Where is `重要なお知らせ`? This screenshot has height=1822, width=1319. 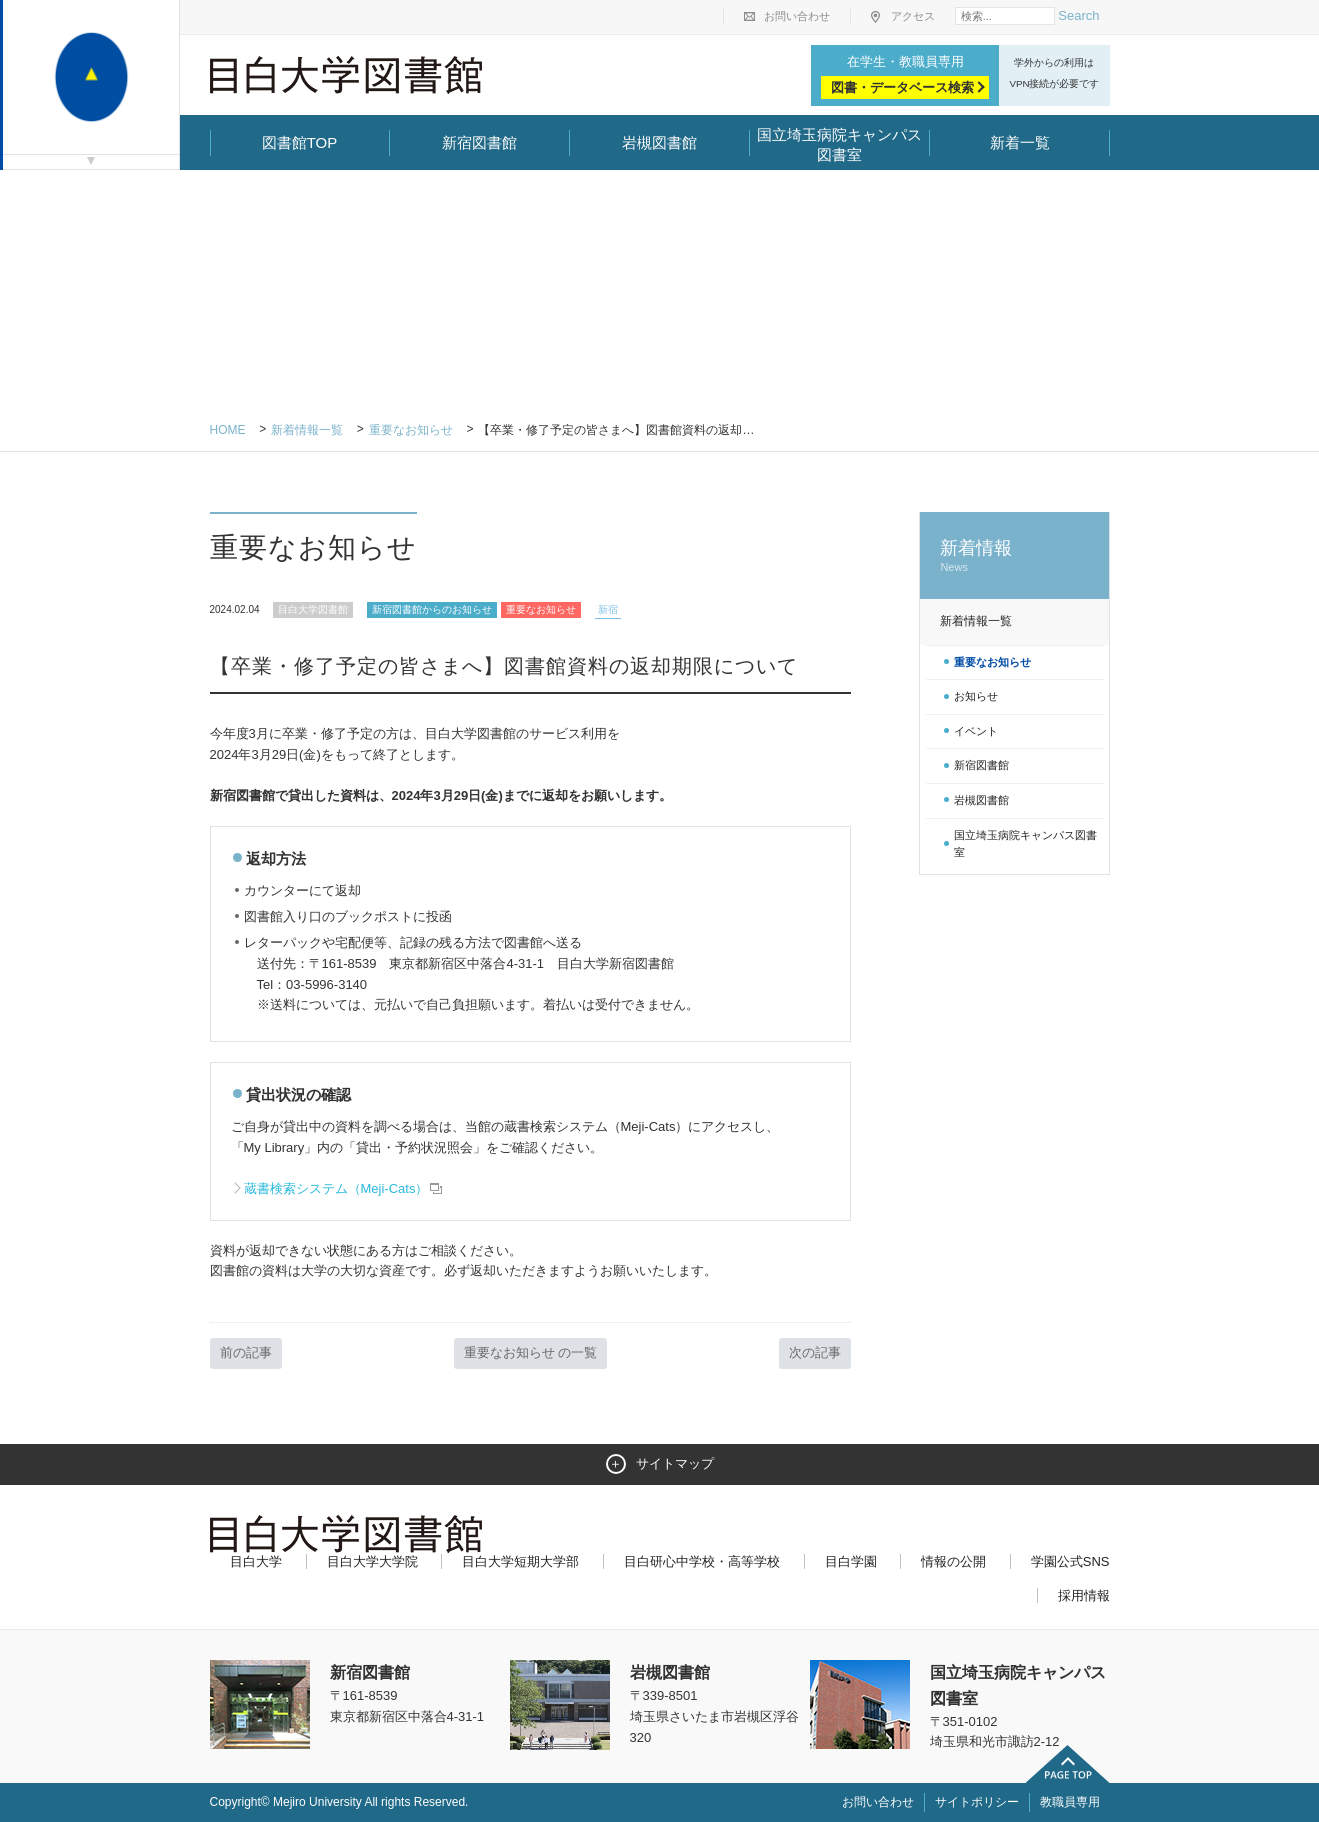 重要なお知らせ is located at coordinates (411, 430).